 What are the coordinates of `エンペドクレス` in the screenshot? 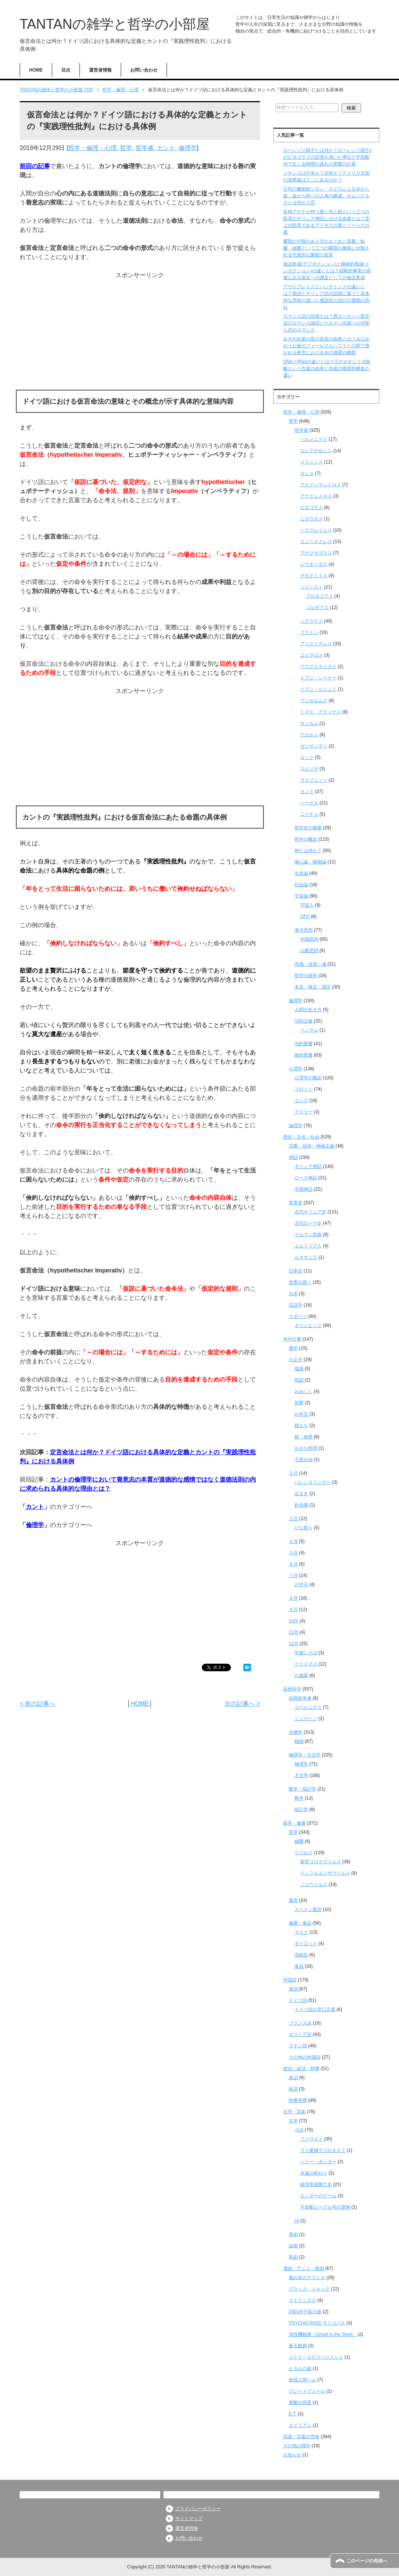 It's located at (316, 541).